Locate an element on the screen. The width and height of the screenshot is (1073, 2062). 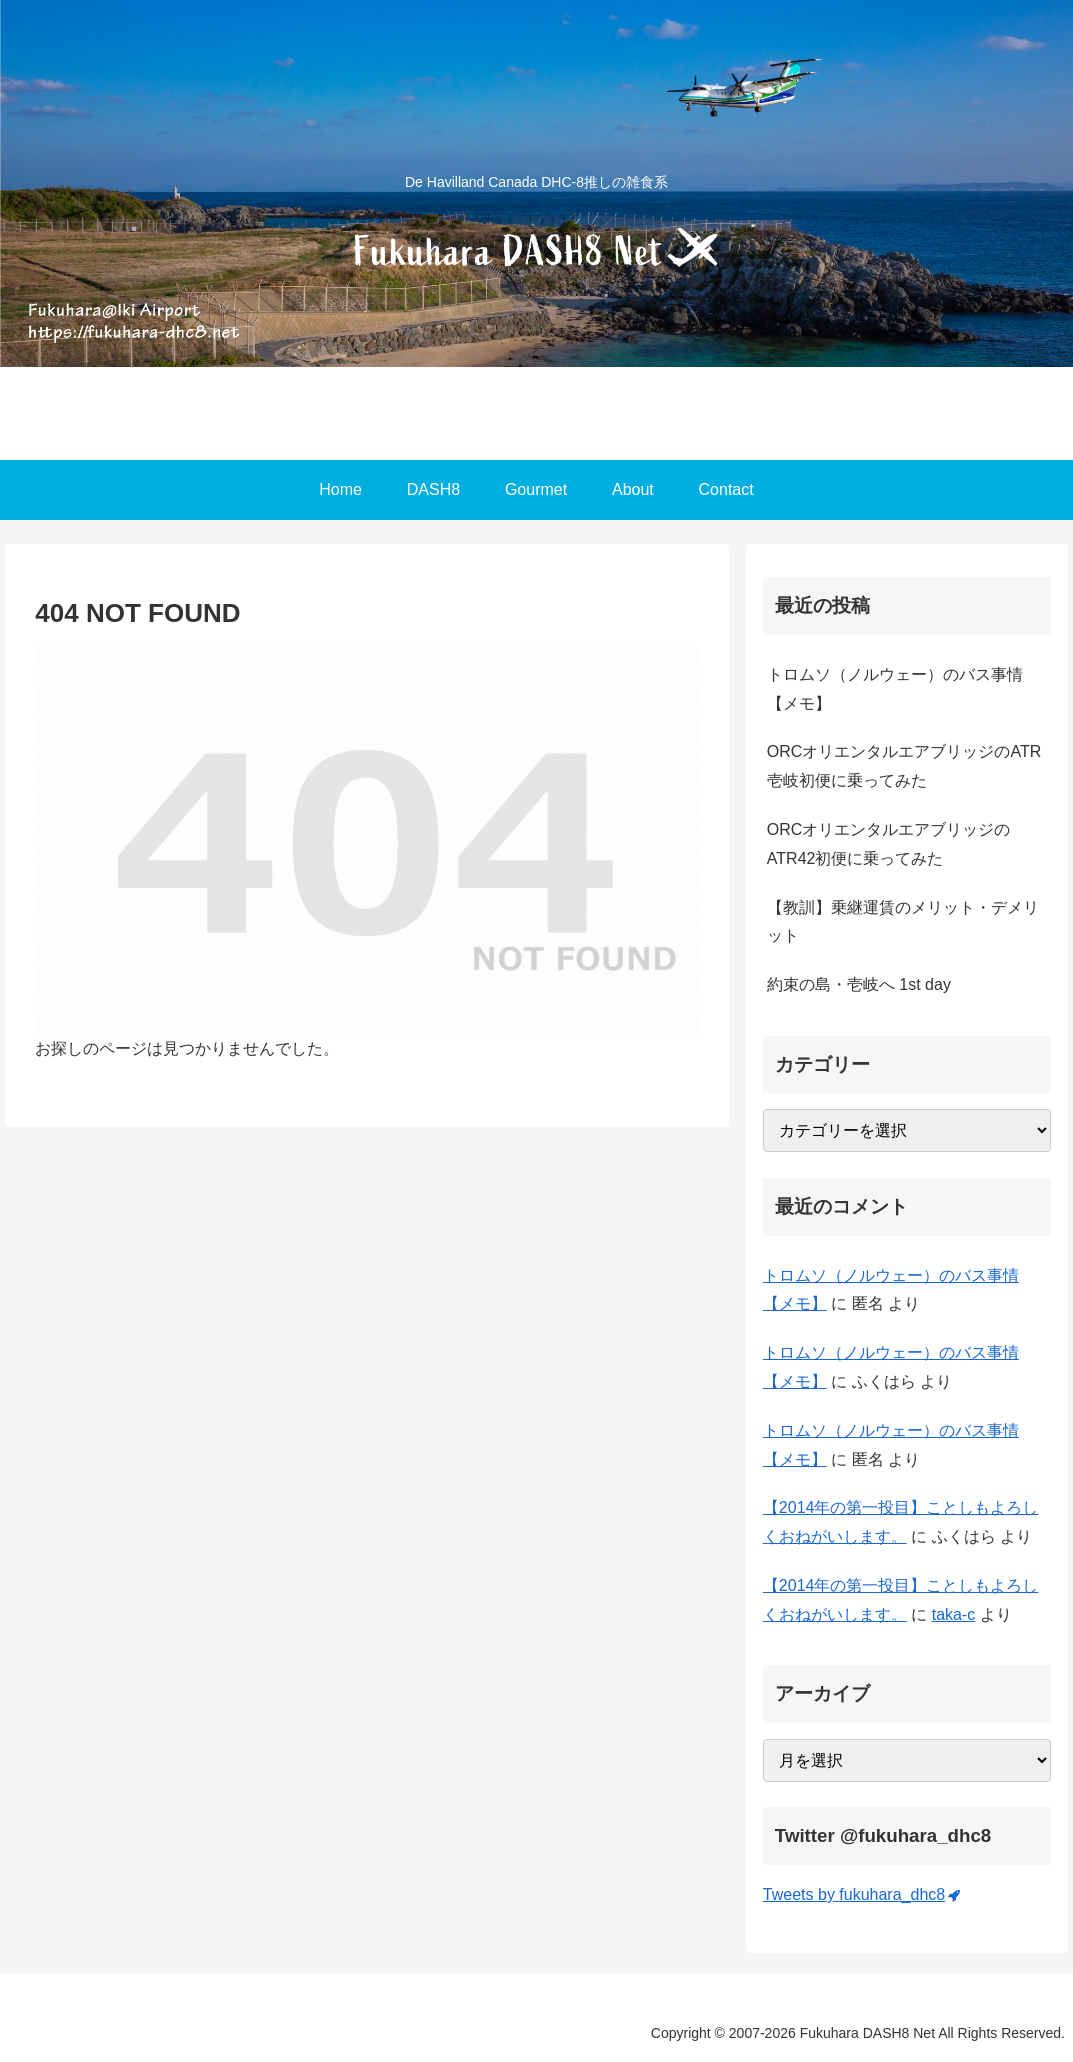
Tweets by fukuhara_dhc8 is located at coordinates (861, 1894).